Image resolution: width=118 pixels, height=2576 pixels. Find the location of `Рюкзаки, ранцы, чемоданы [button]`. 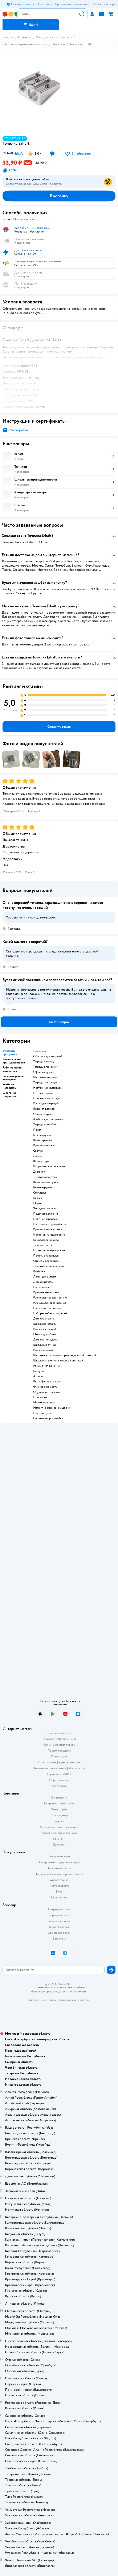

Рюкзаки, ранцы, чемоданы [button] is located at coordinates (13, 1077).